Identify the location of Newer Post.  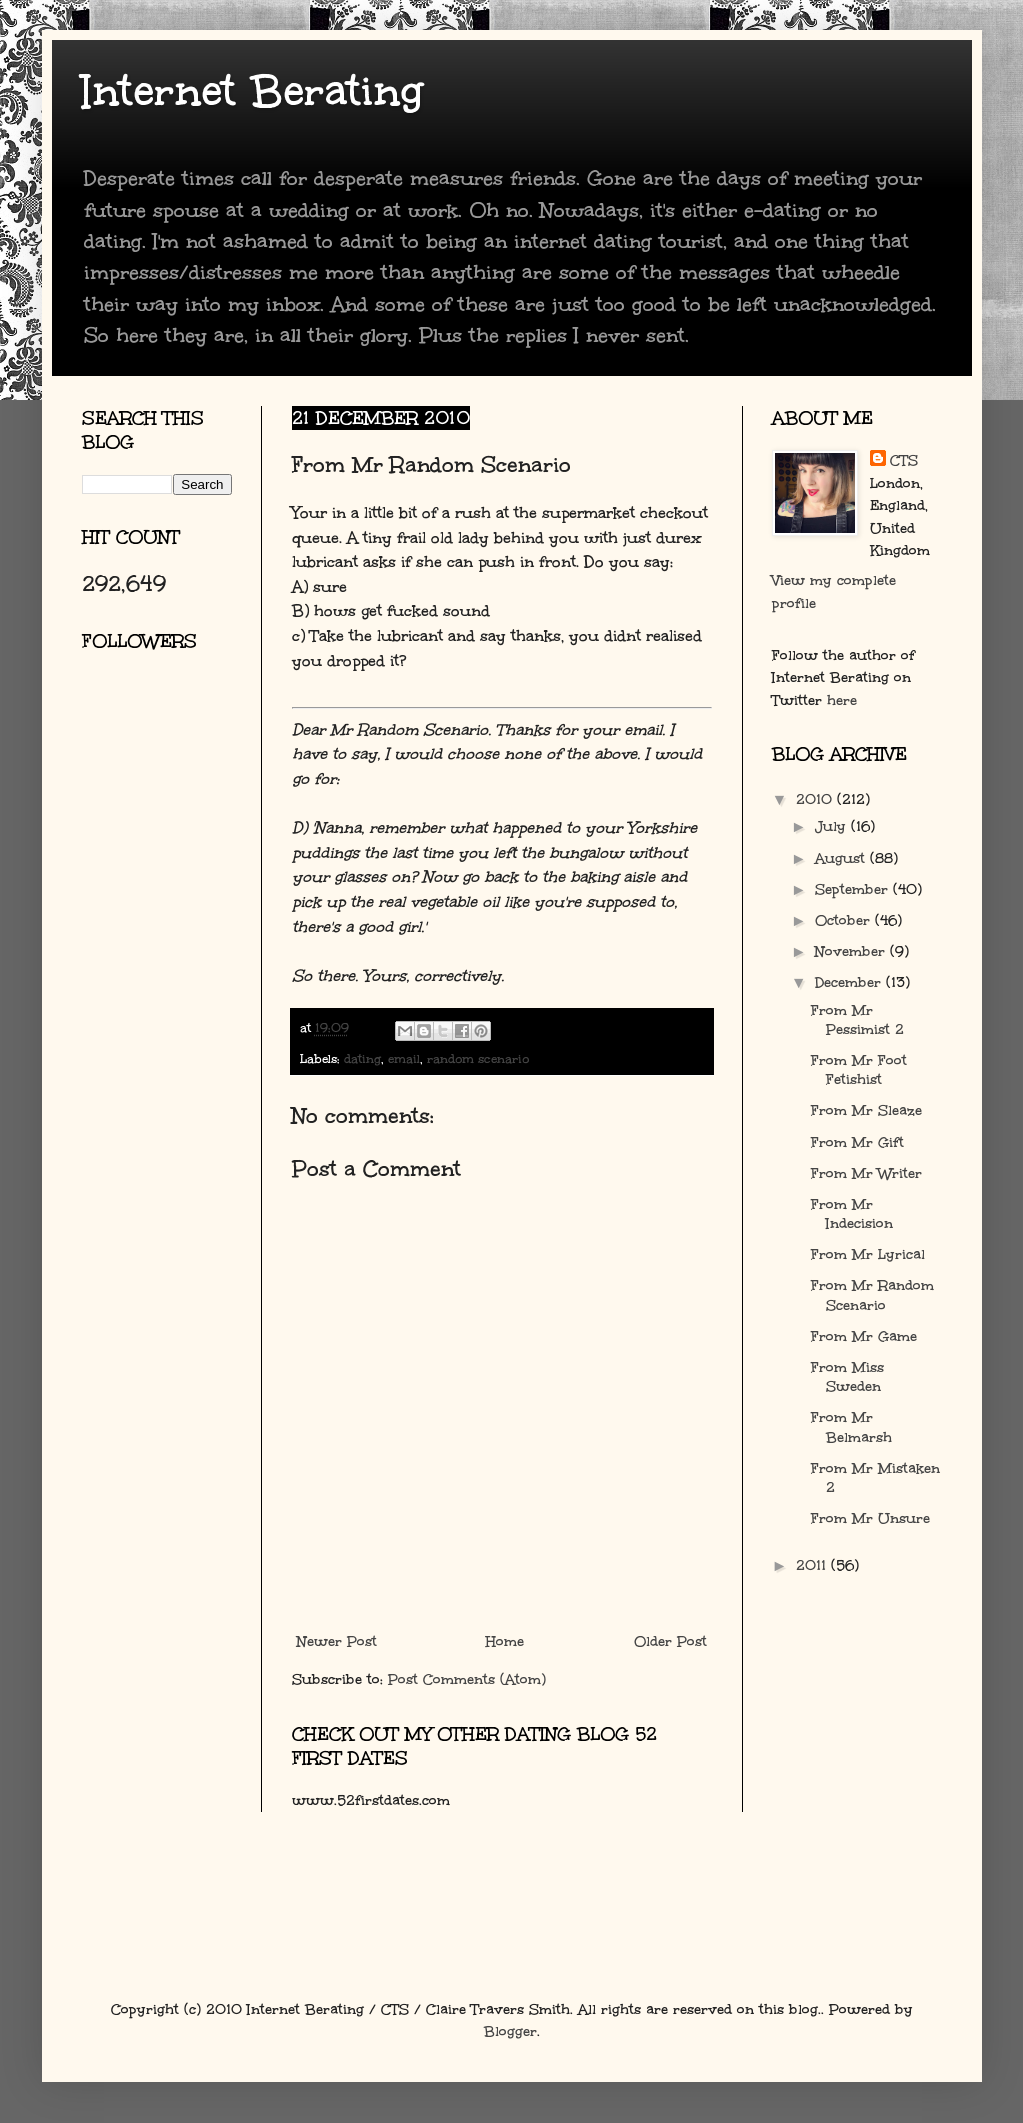
(337, 1641).